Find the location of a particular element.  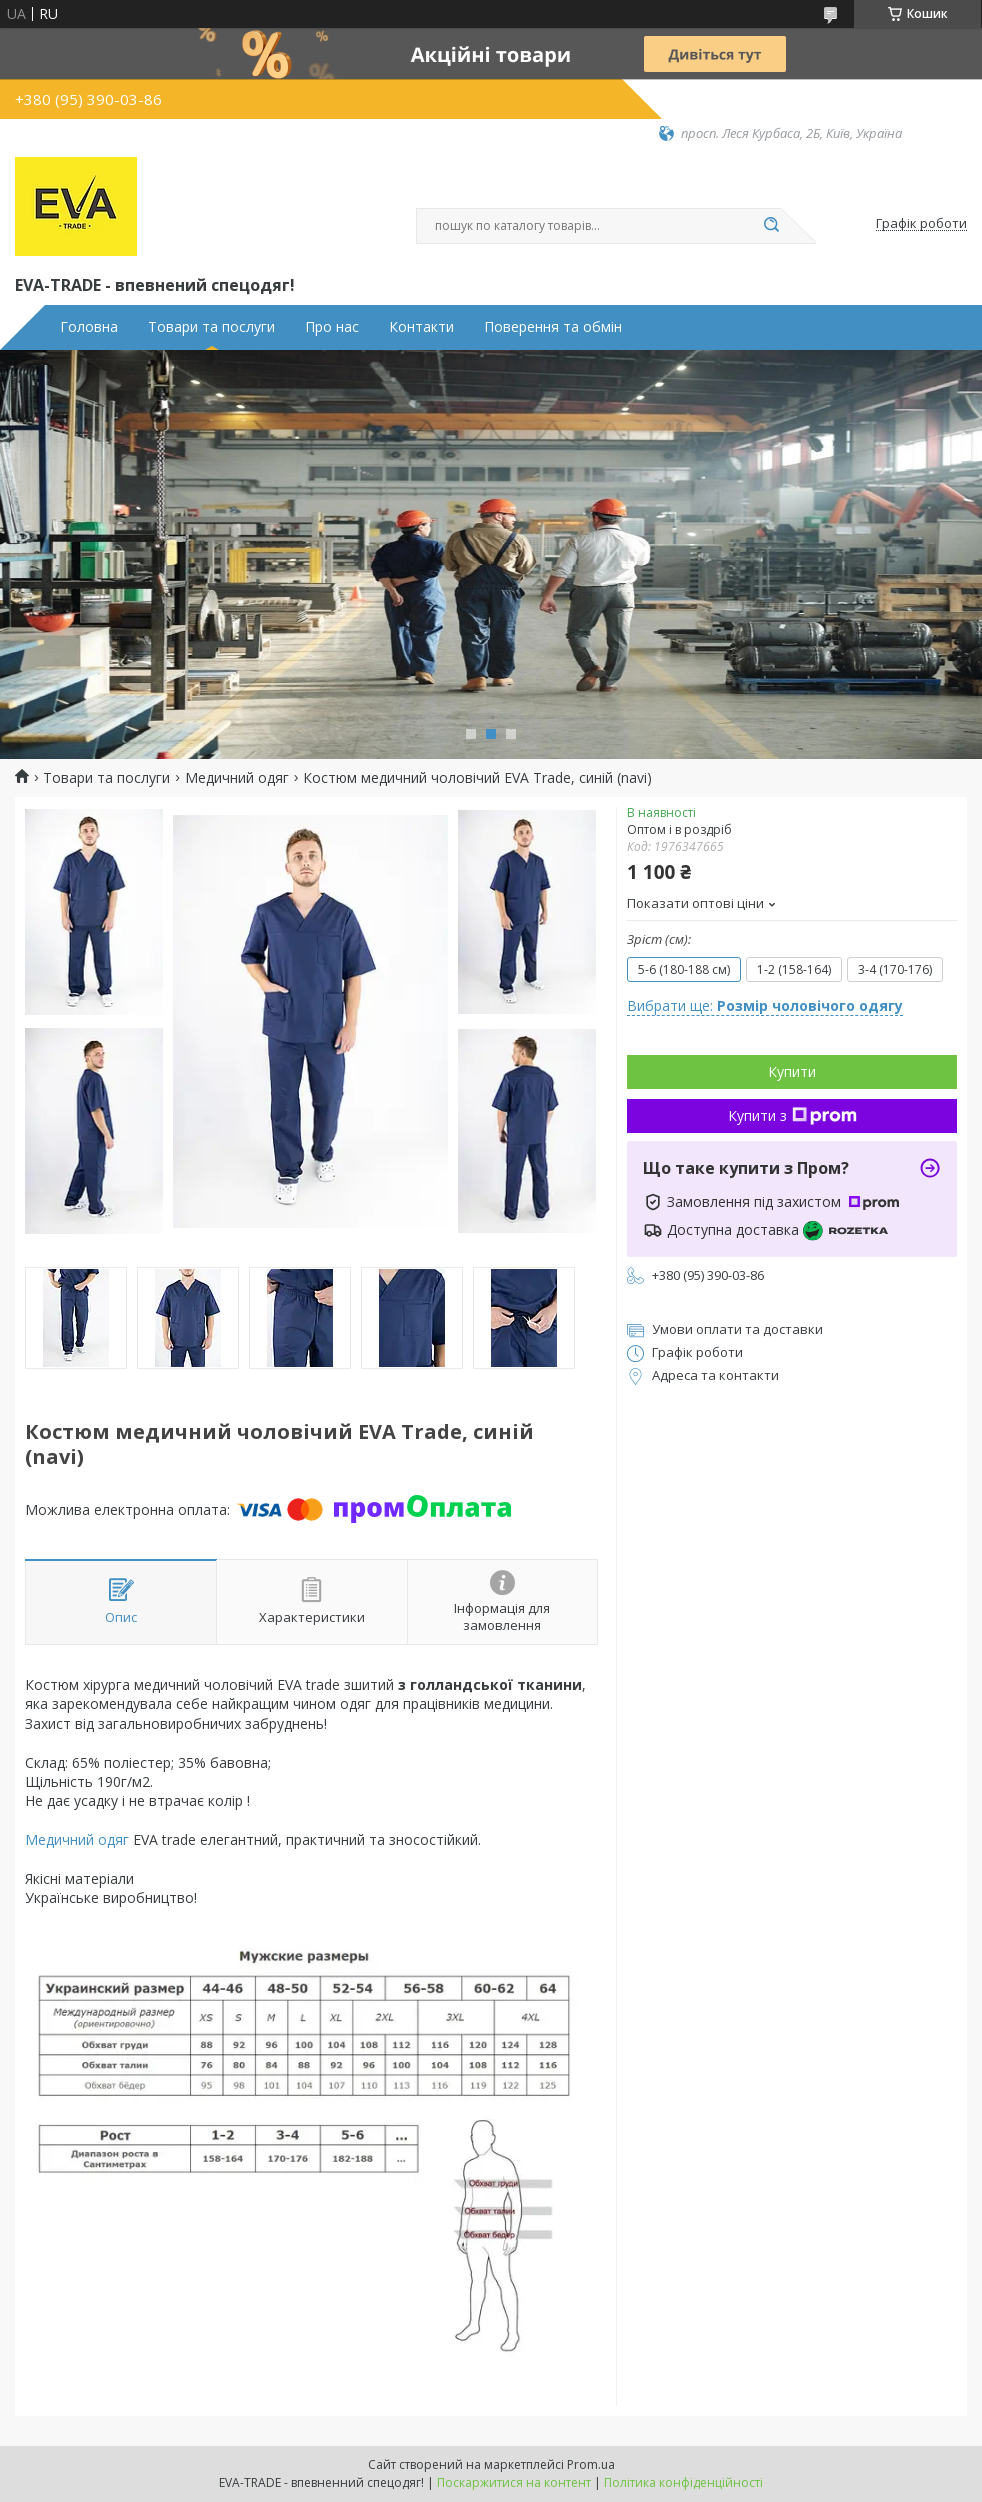

Політика конфіденційності is located at coordinates (683, 2482).